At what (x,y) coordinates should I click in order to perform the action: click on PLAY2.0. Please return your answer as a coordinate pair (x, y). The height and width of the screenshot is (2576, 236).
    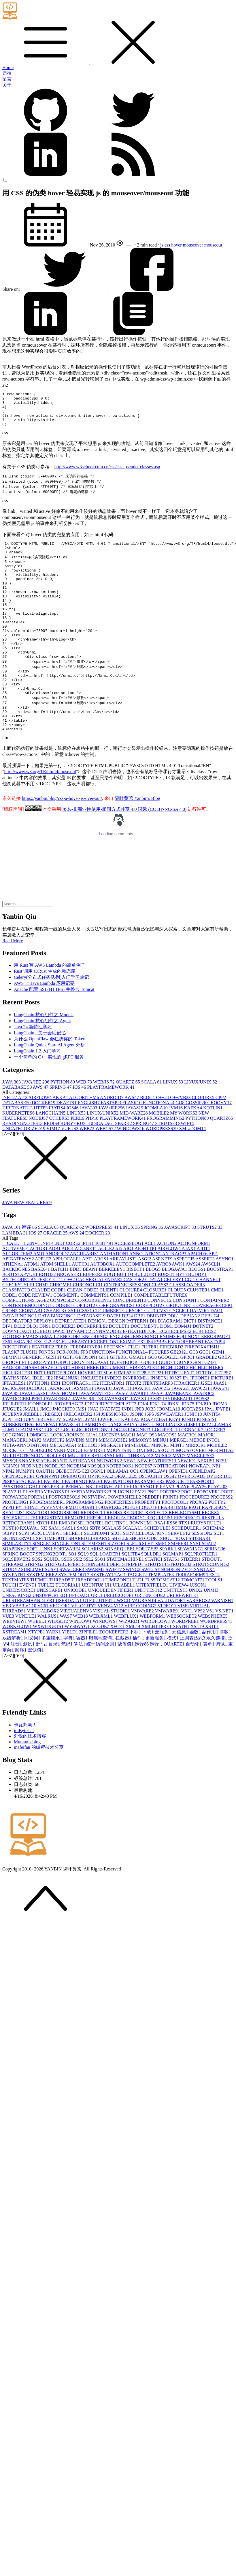
    Looking at the image, I should click on (217, 1528).